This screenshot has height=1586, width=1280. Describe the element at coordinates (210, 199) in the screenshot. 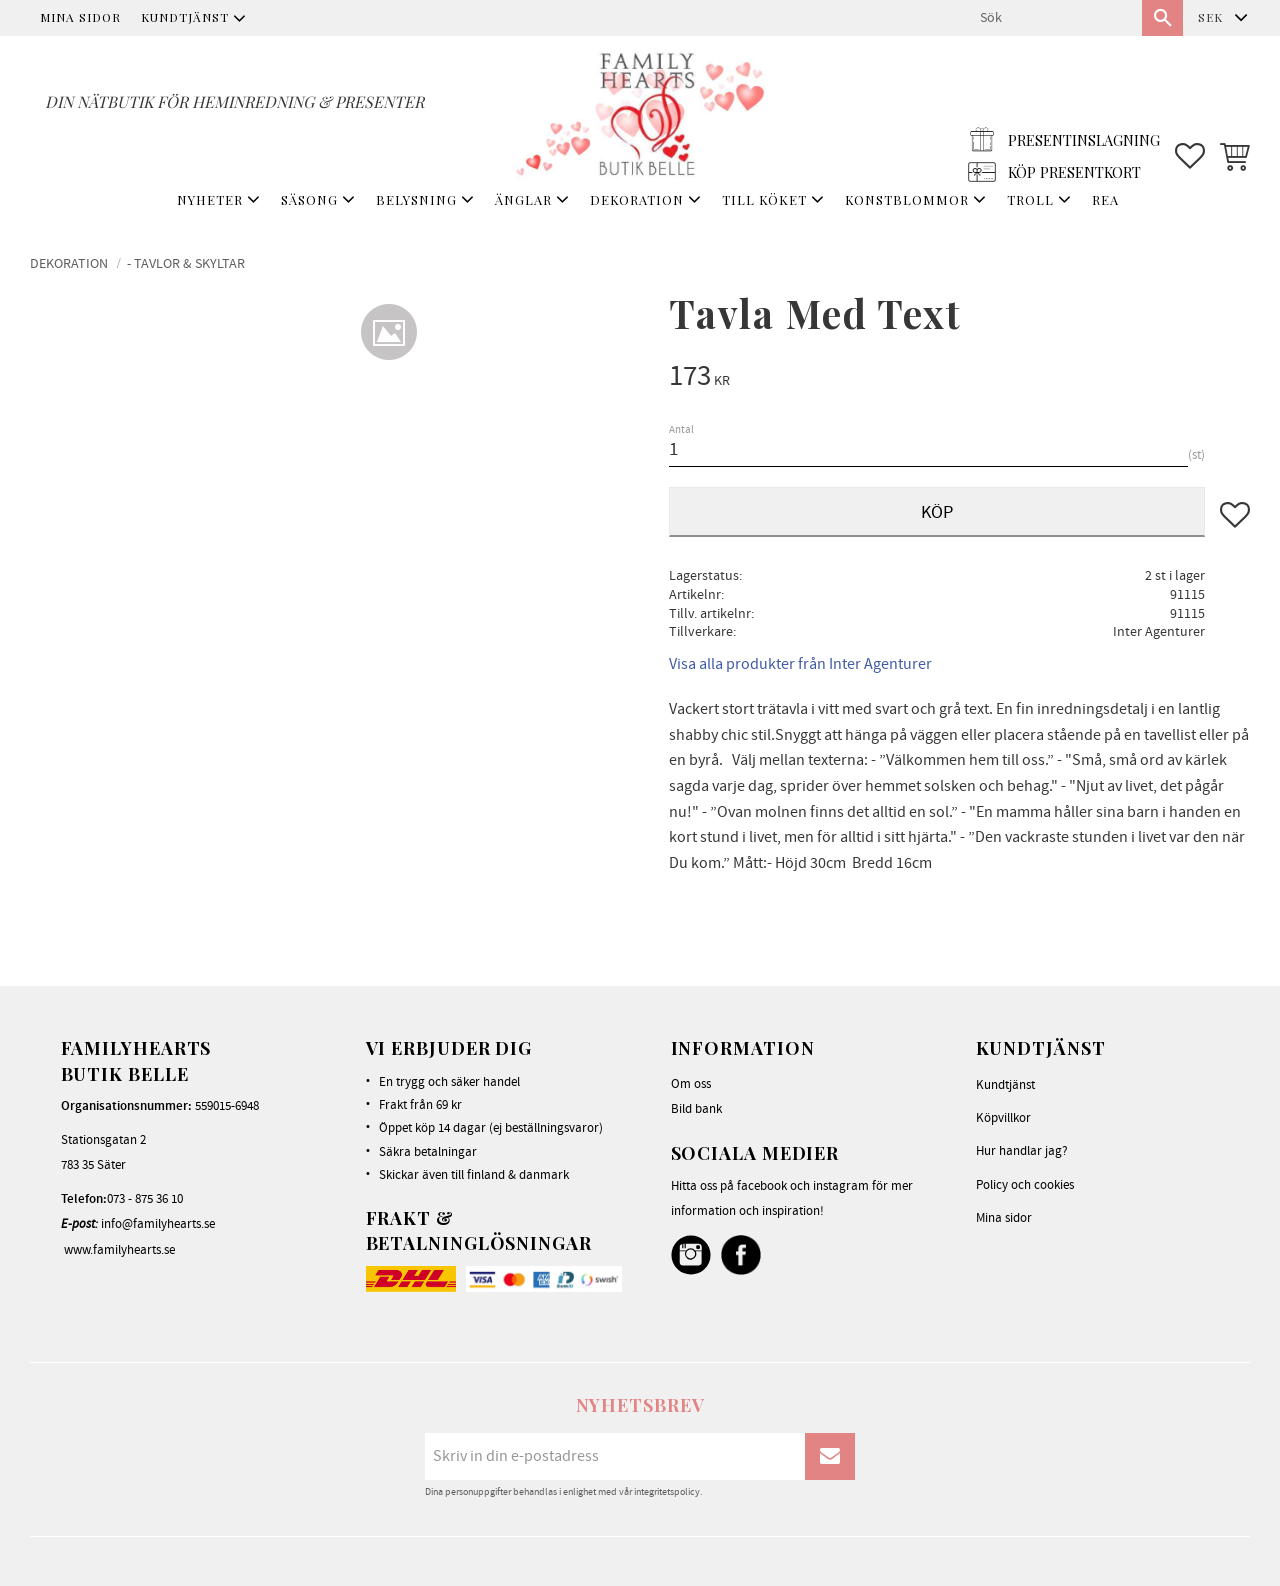

I see `NYHETER [menuitem]` at that location.